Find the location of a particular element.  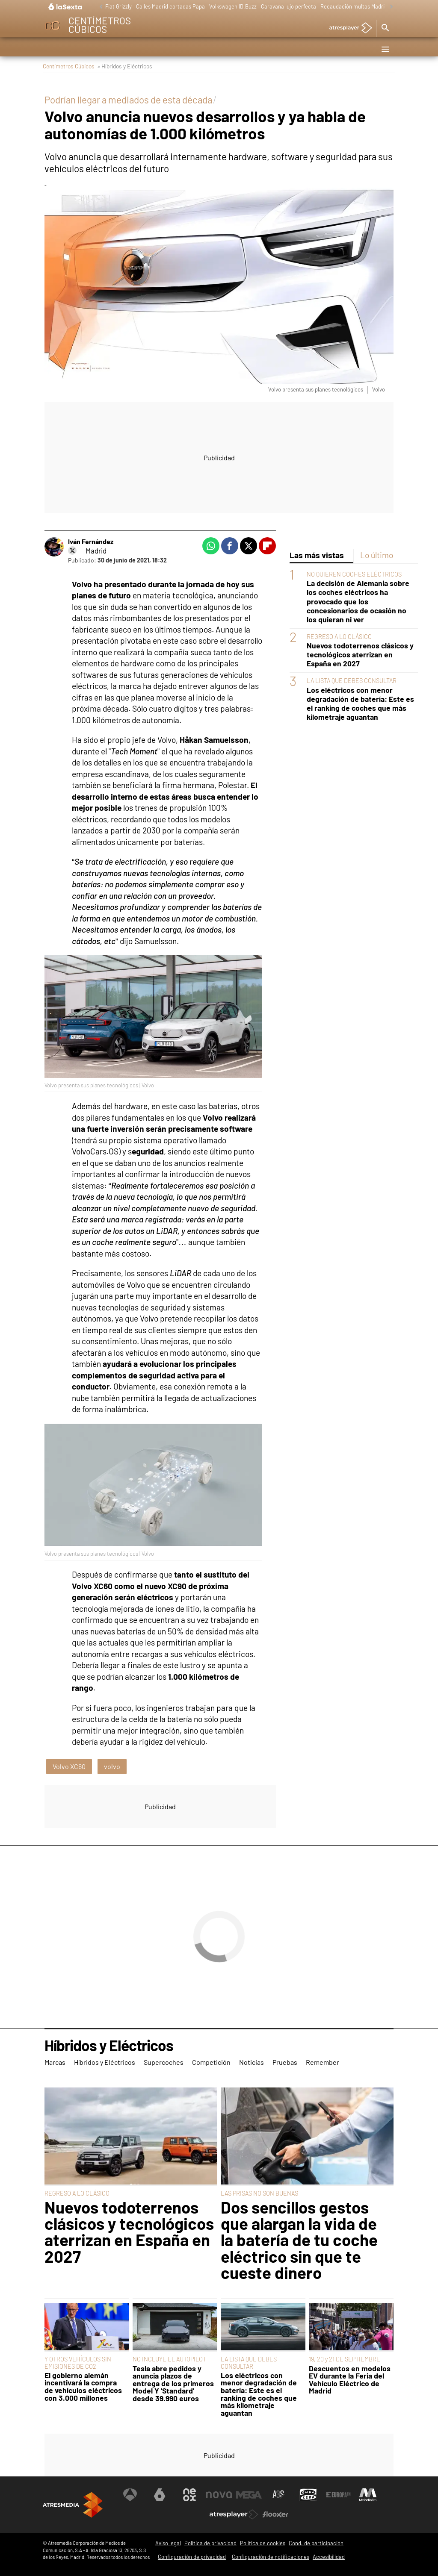

[Visitar el sitio web de Melodía FM] is located at coordinates (368, 2494).